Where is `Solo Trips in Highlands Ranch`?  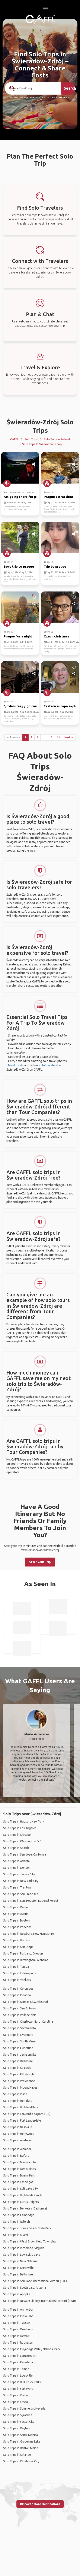
Solo Trips in Highlands Ranch is located at coordinates (22, 2195).